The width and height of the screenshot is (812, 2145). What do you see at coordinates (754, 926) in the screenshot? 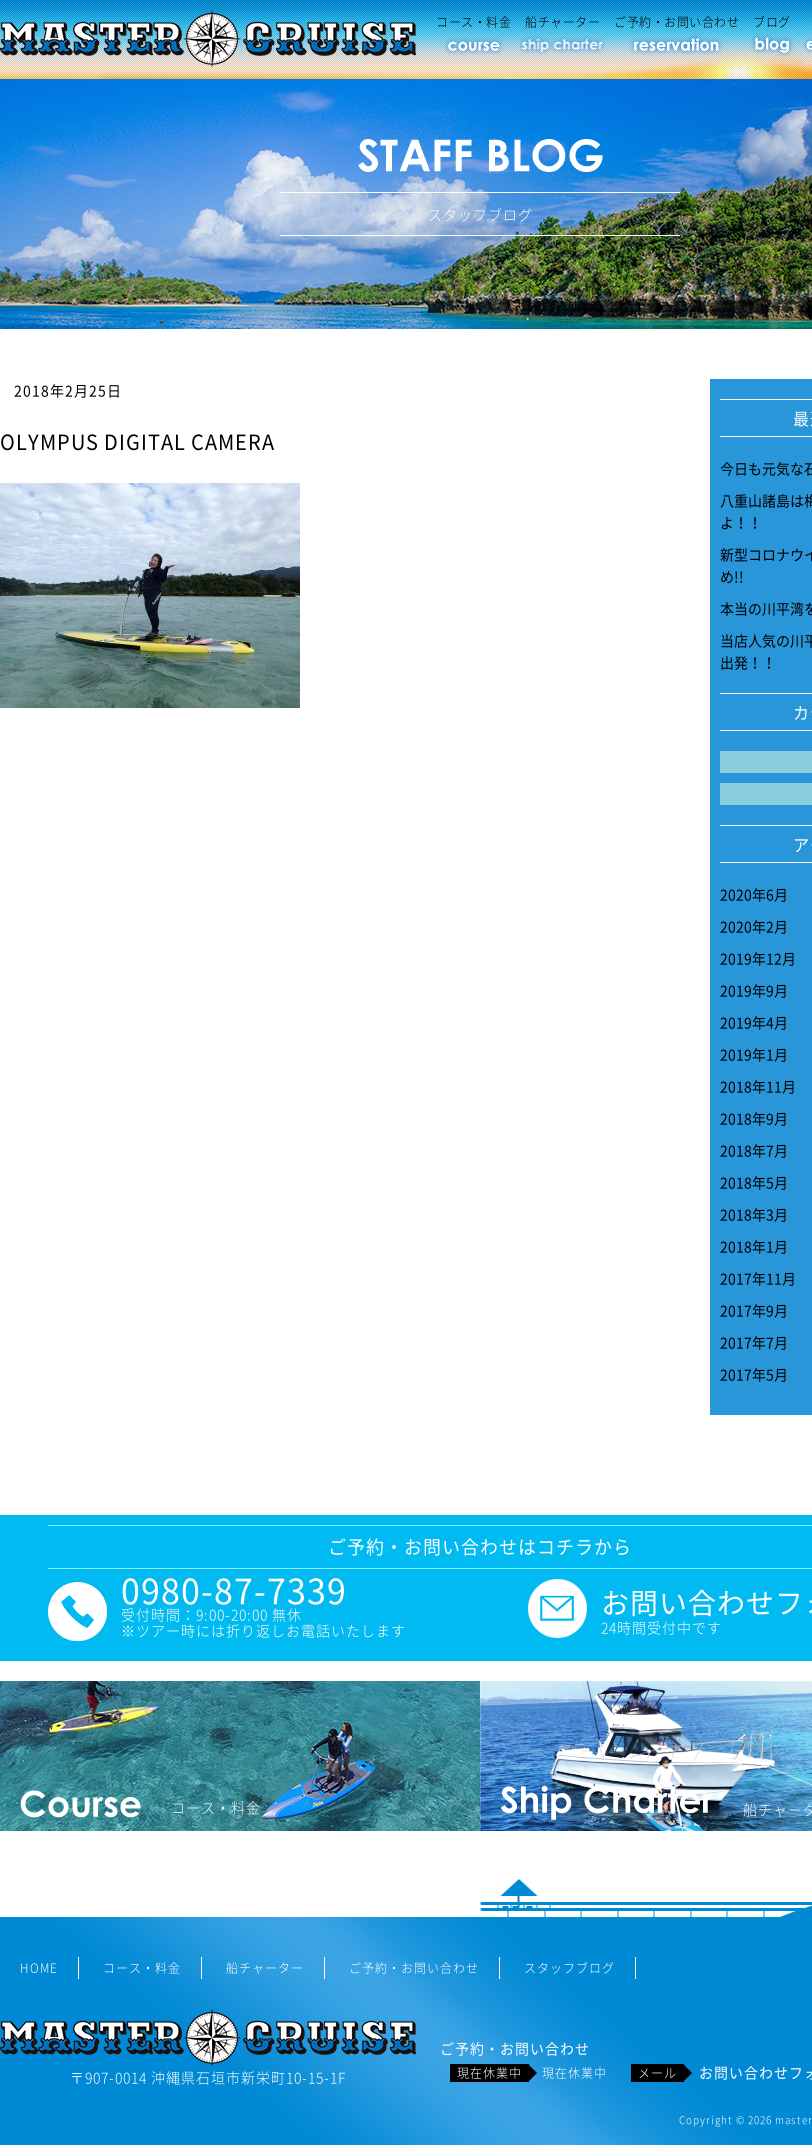
I see `2020年2月` at bounding box center [754, 926].